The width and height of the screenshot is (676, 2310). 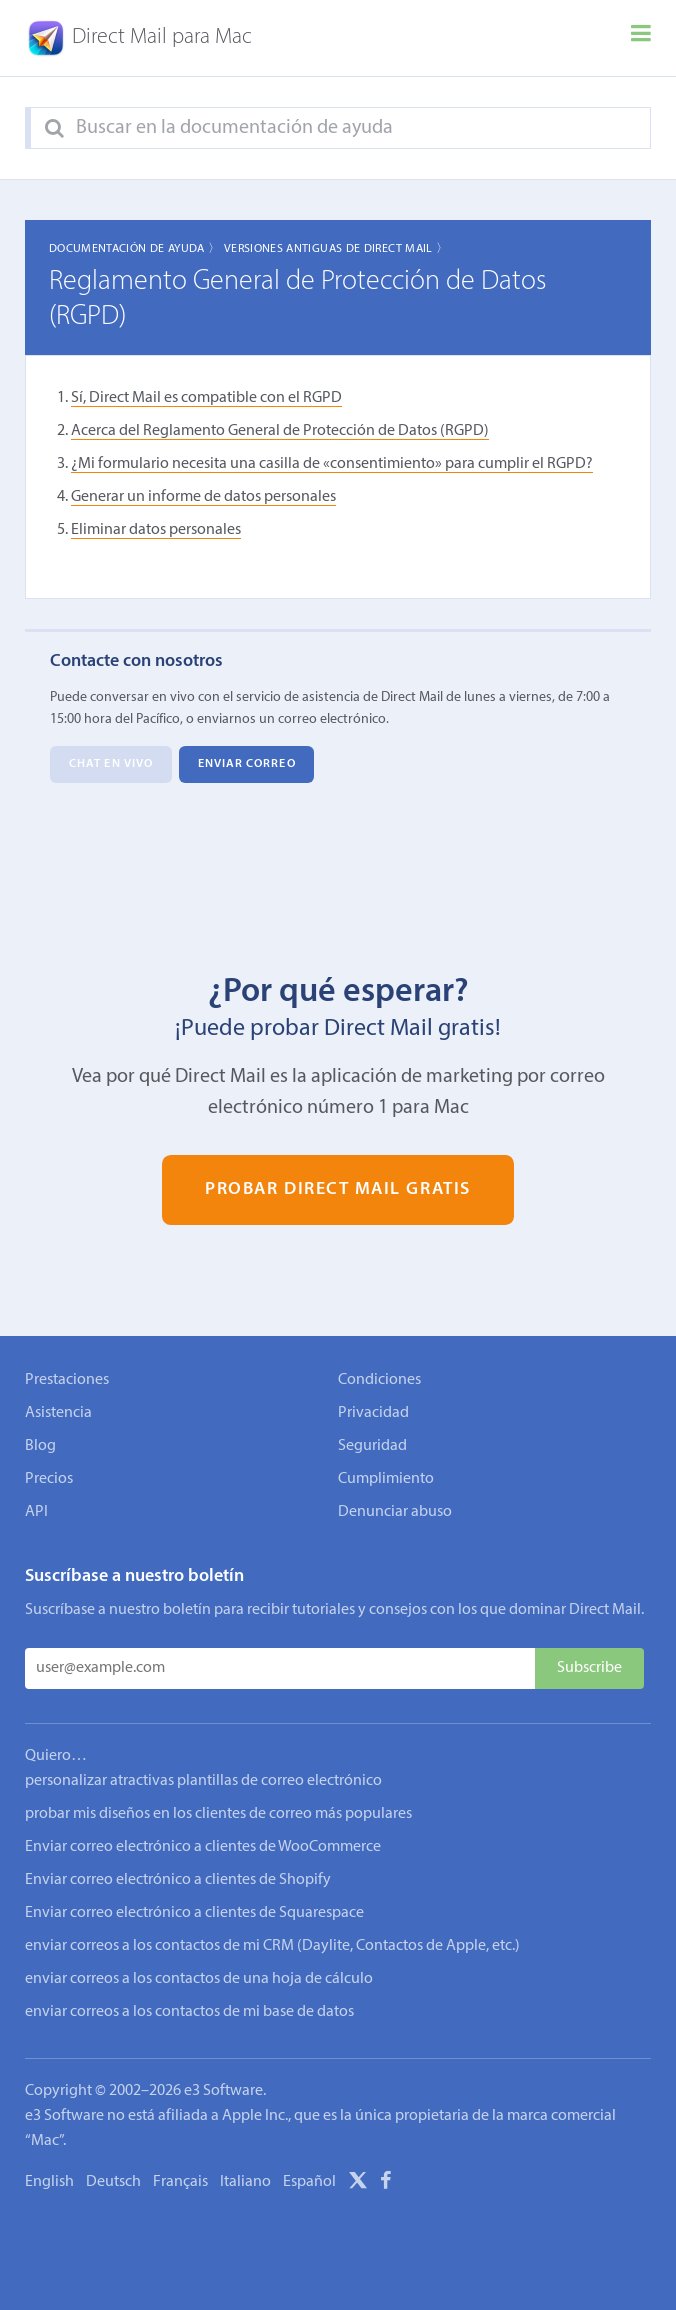 What do you see at coordinates (203, 497) in the screenshot?
I see `Generar un informe de datos personales` at bounding box center [203, 497].